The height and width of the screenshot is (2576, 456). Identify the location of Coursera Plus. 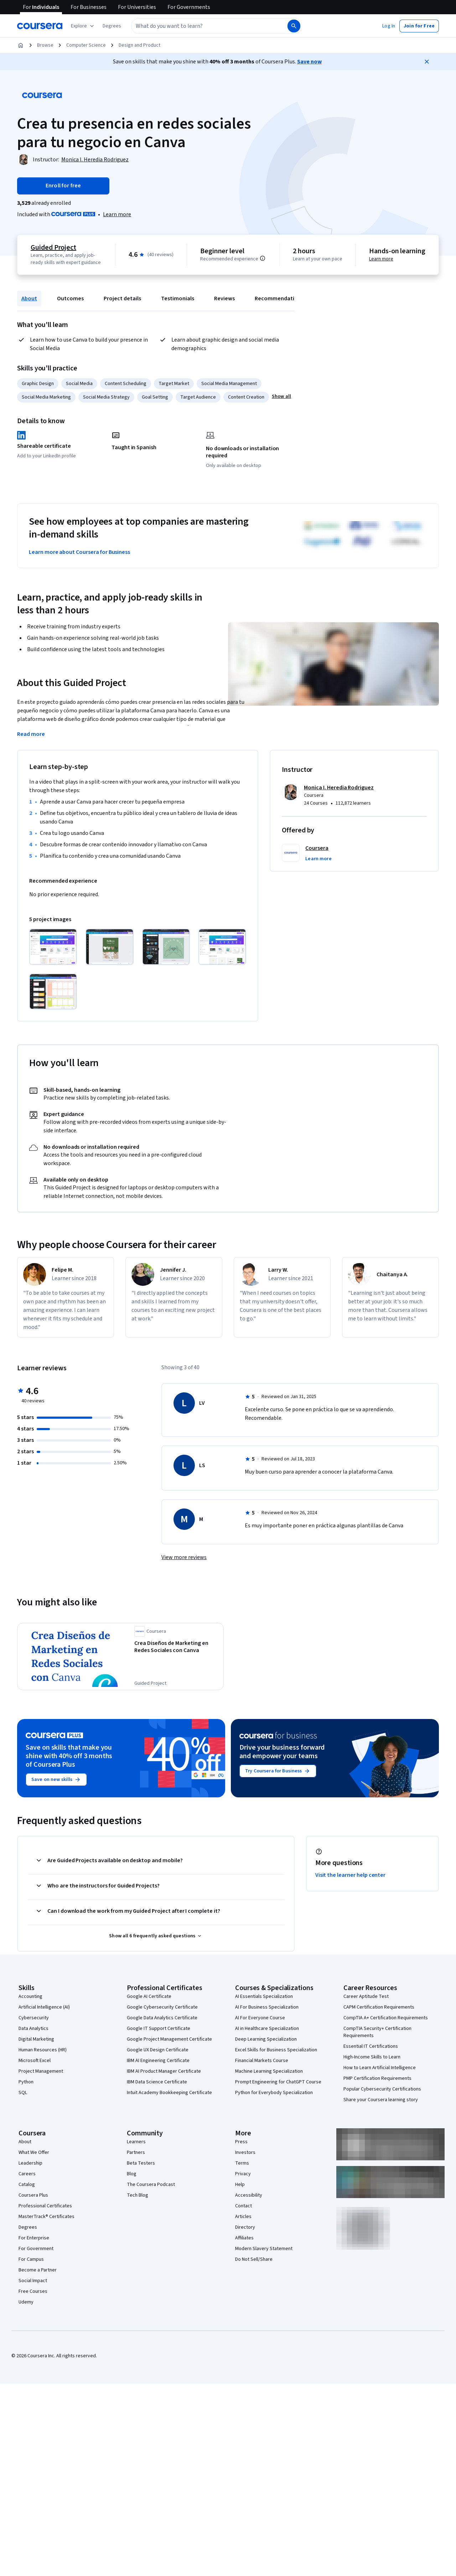
(33, 2195).